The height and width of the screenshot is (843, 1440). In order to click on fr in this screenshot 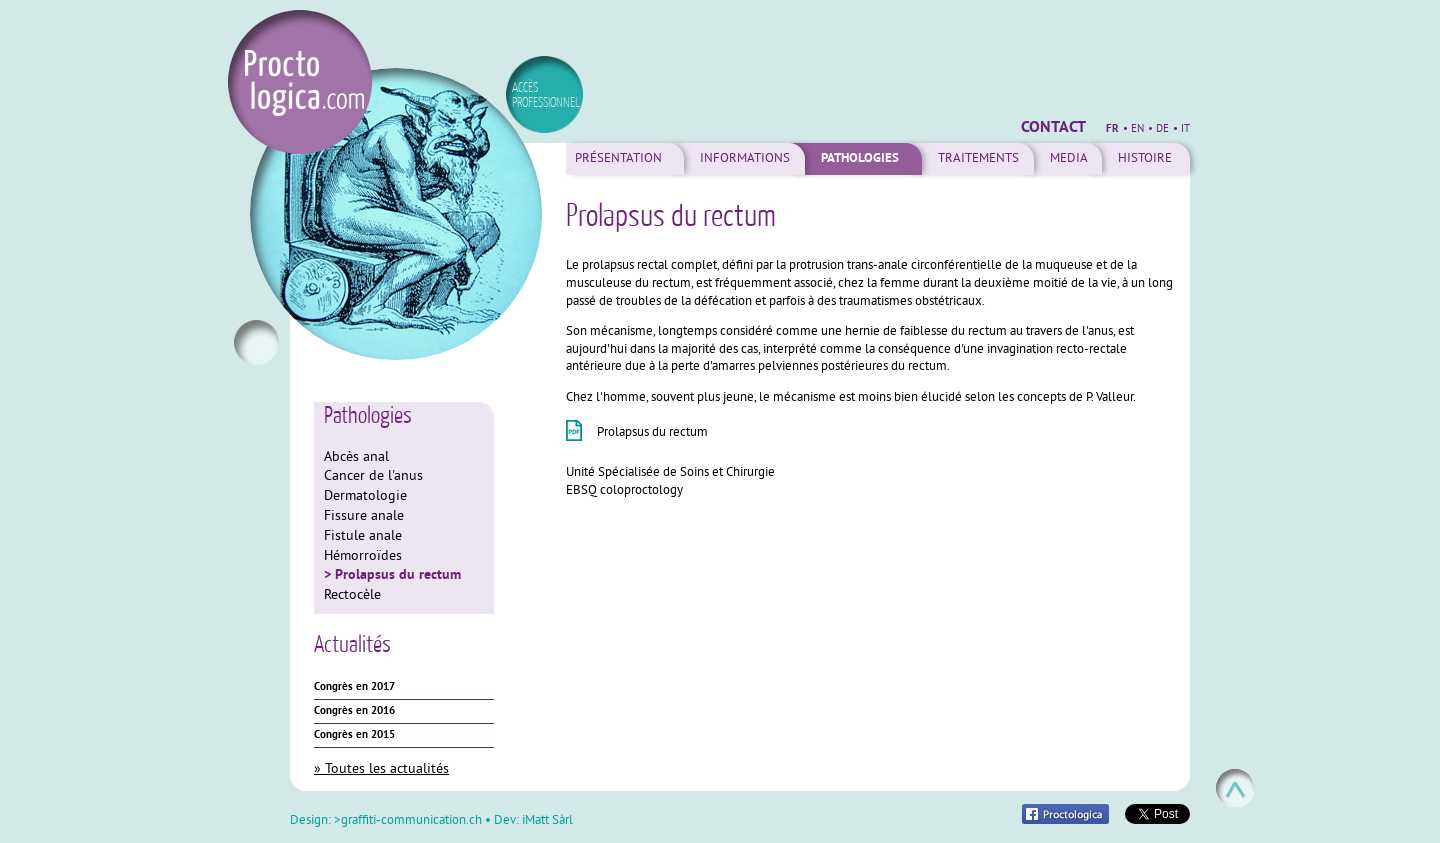, I will do `click(1112, 129)`.